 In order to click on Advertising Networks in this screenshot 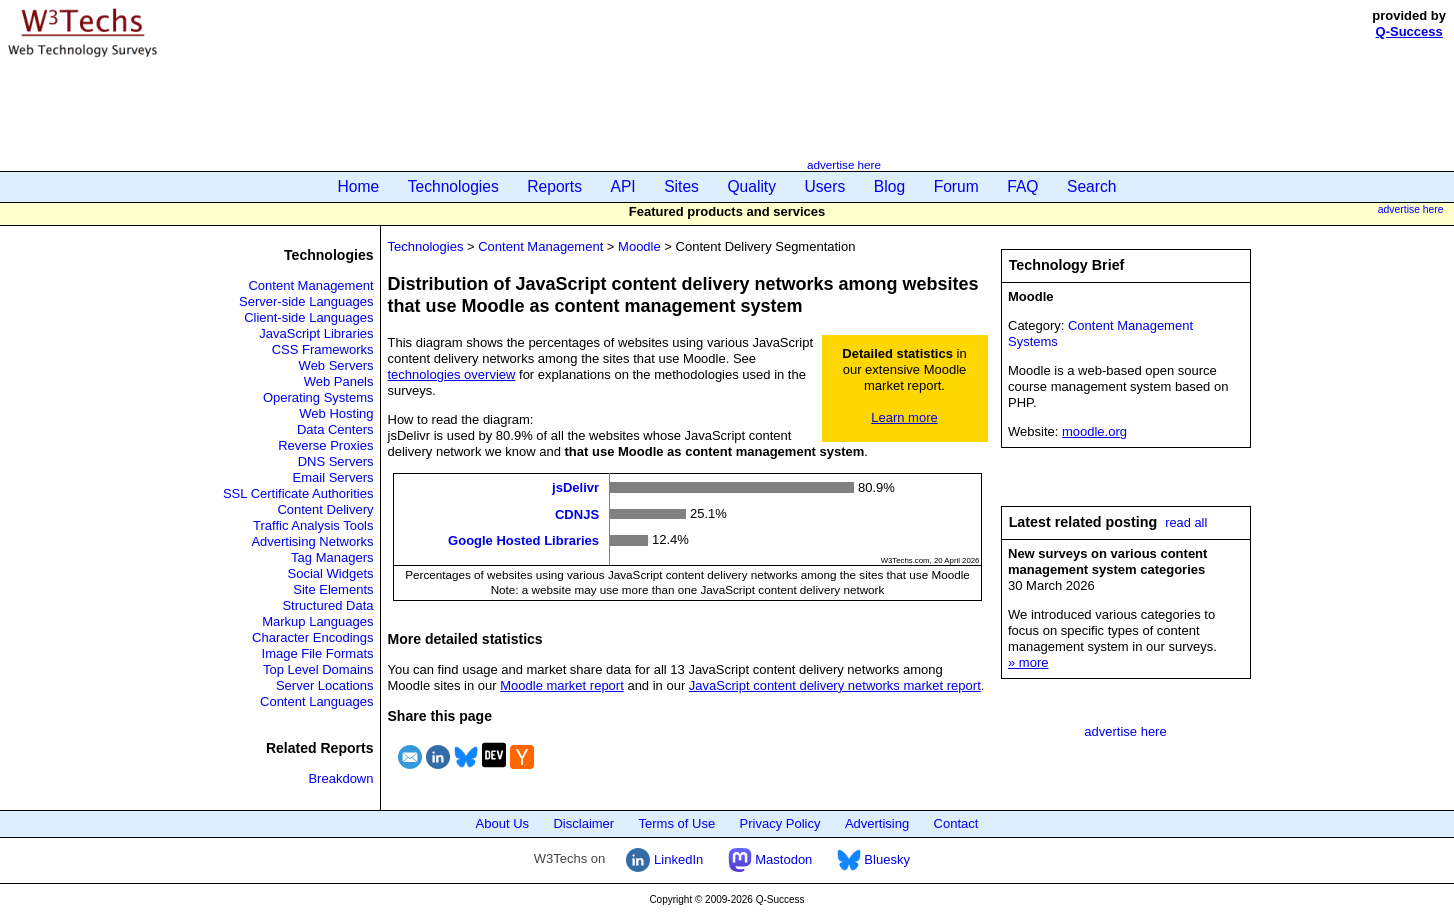, I will do `click(312, 541)`.